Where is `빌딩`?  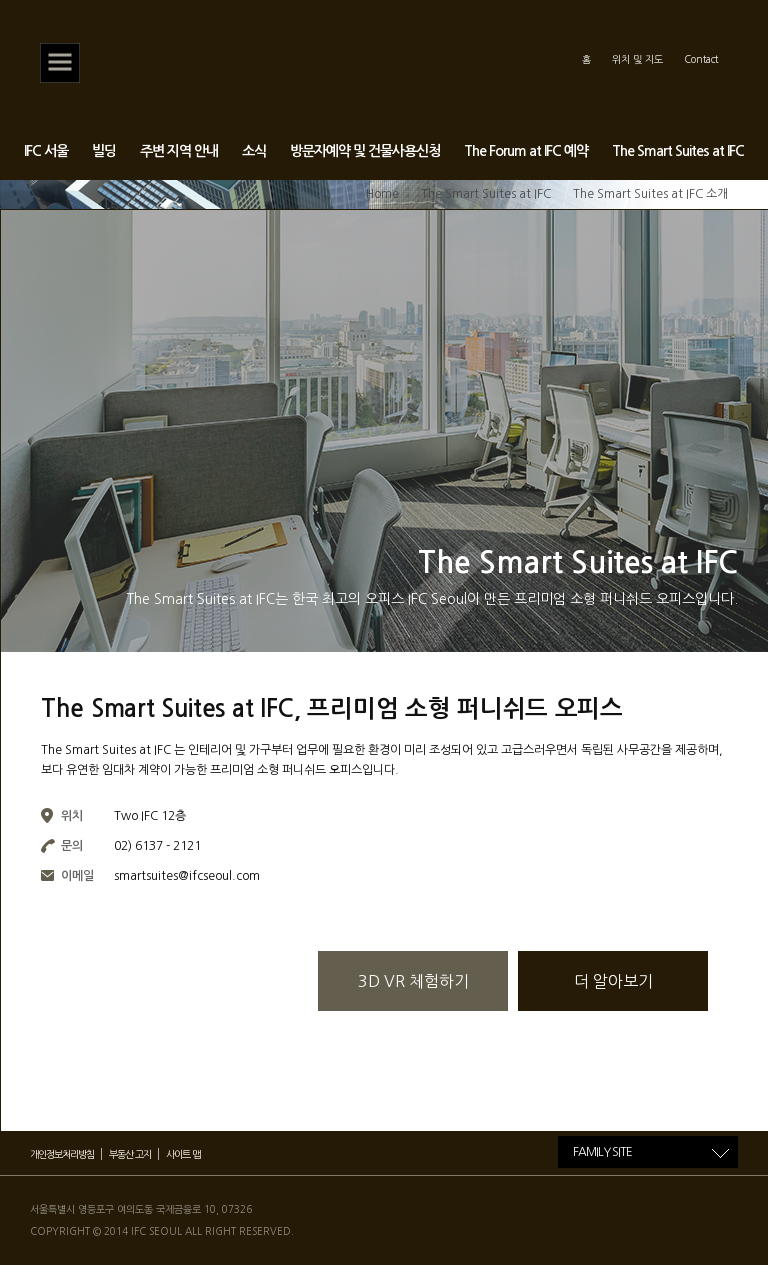
빌딩 is located at coordinates (104, 151).